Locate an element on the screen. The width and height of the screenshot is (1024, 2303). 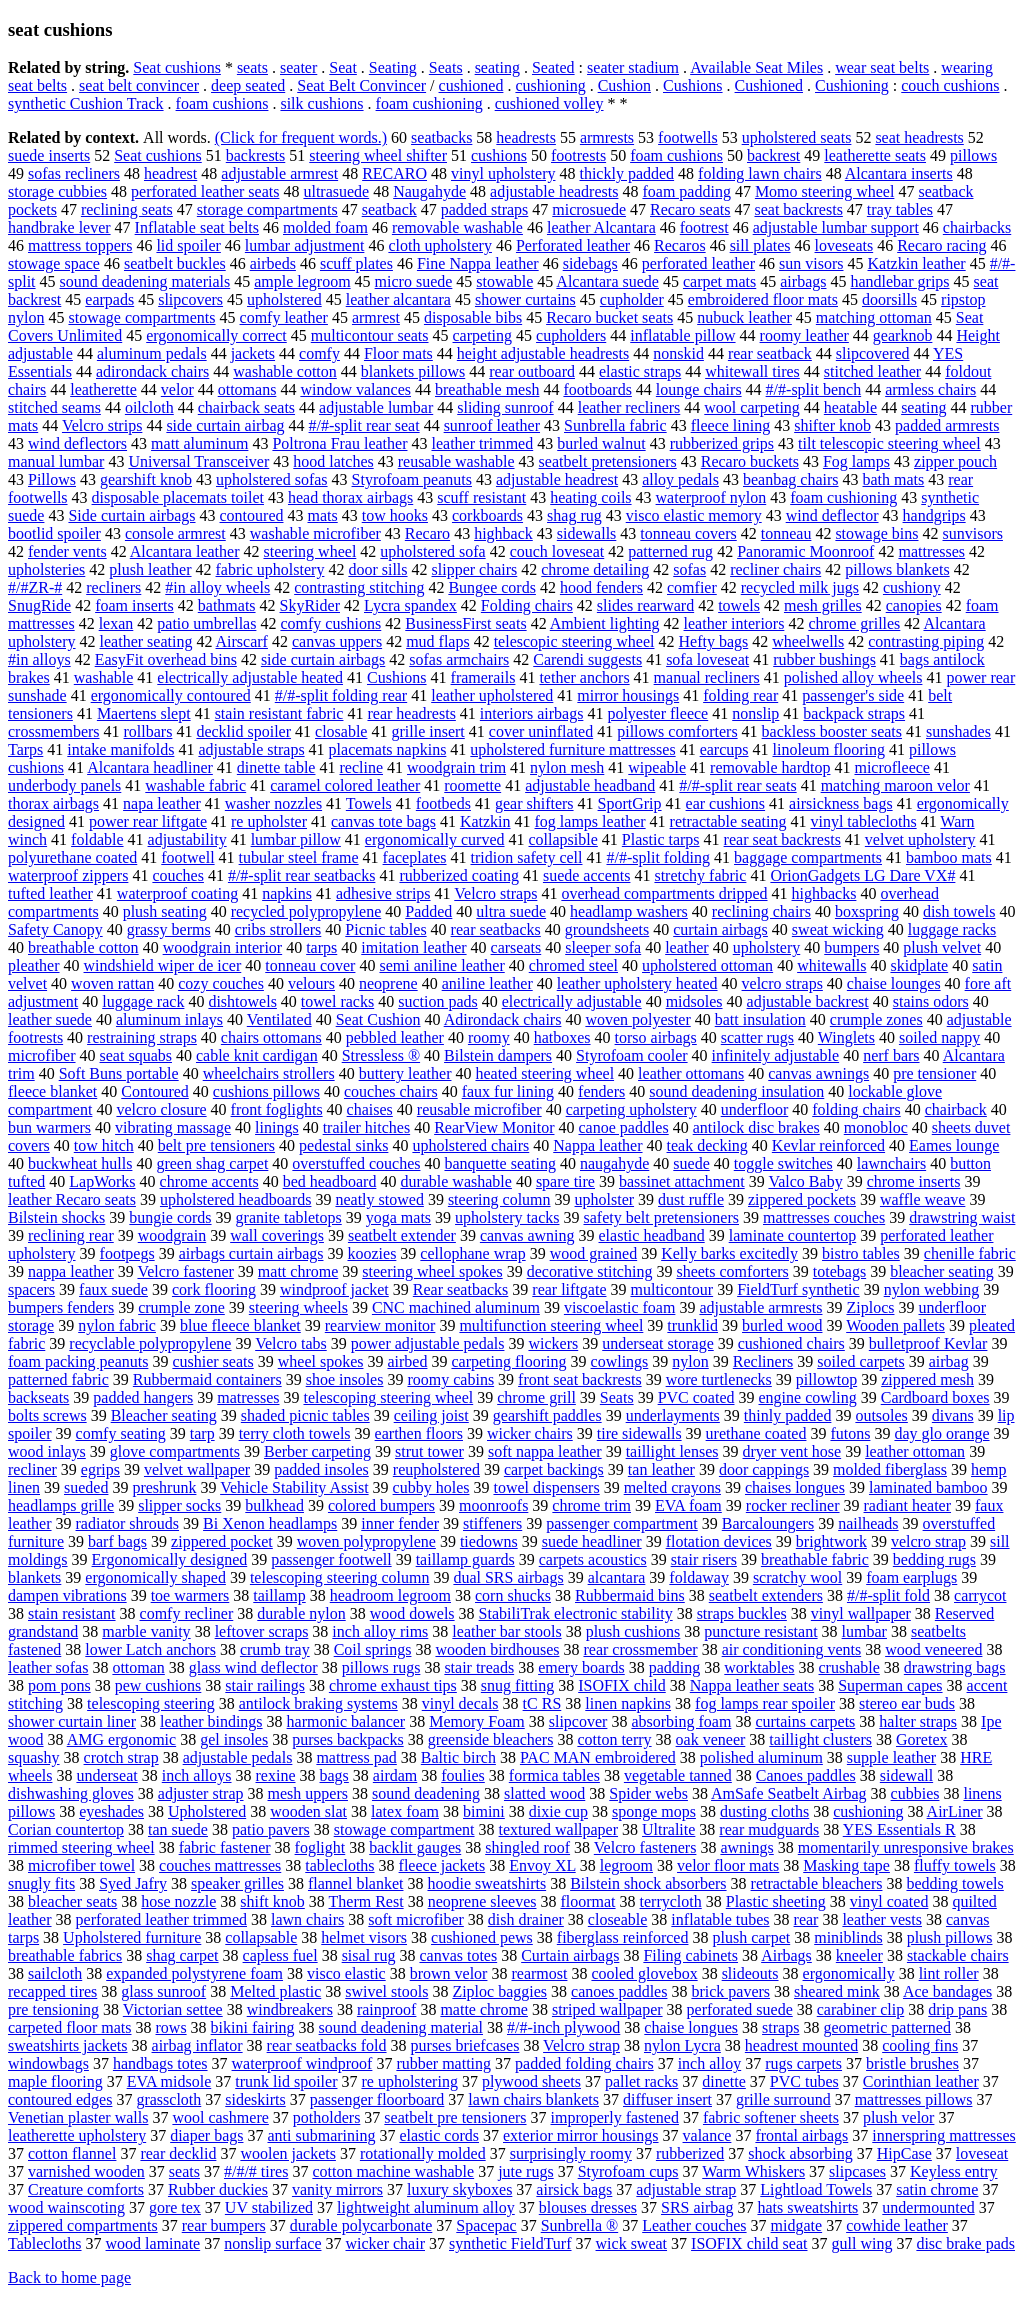
chrome grilles is located at coordinates (854, 623).